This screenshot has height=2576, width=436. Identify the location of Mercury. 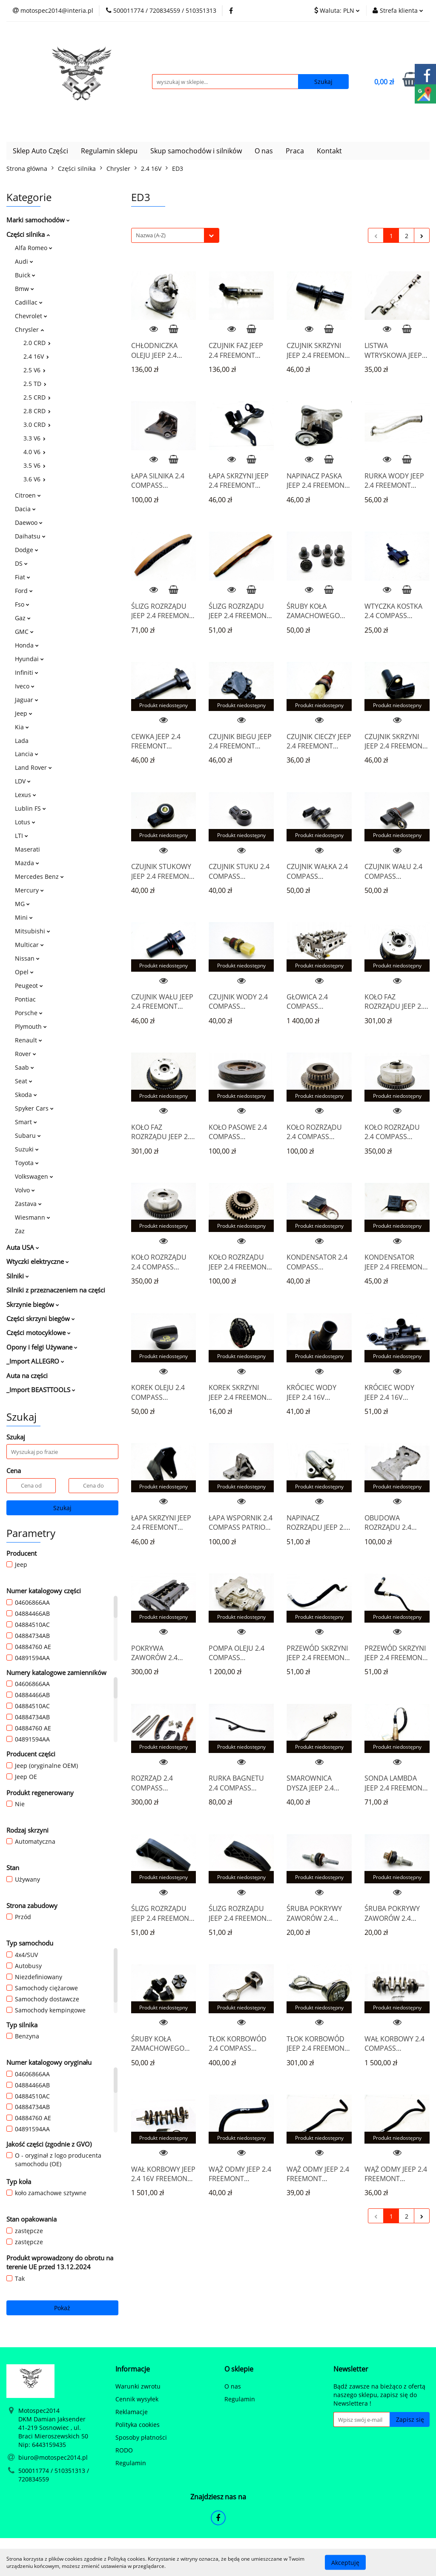
(29, 890).